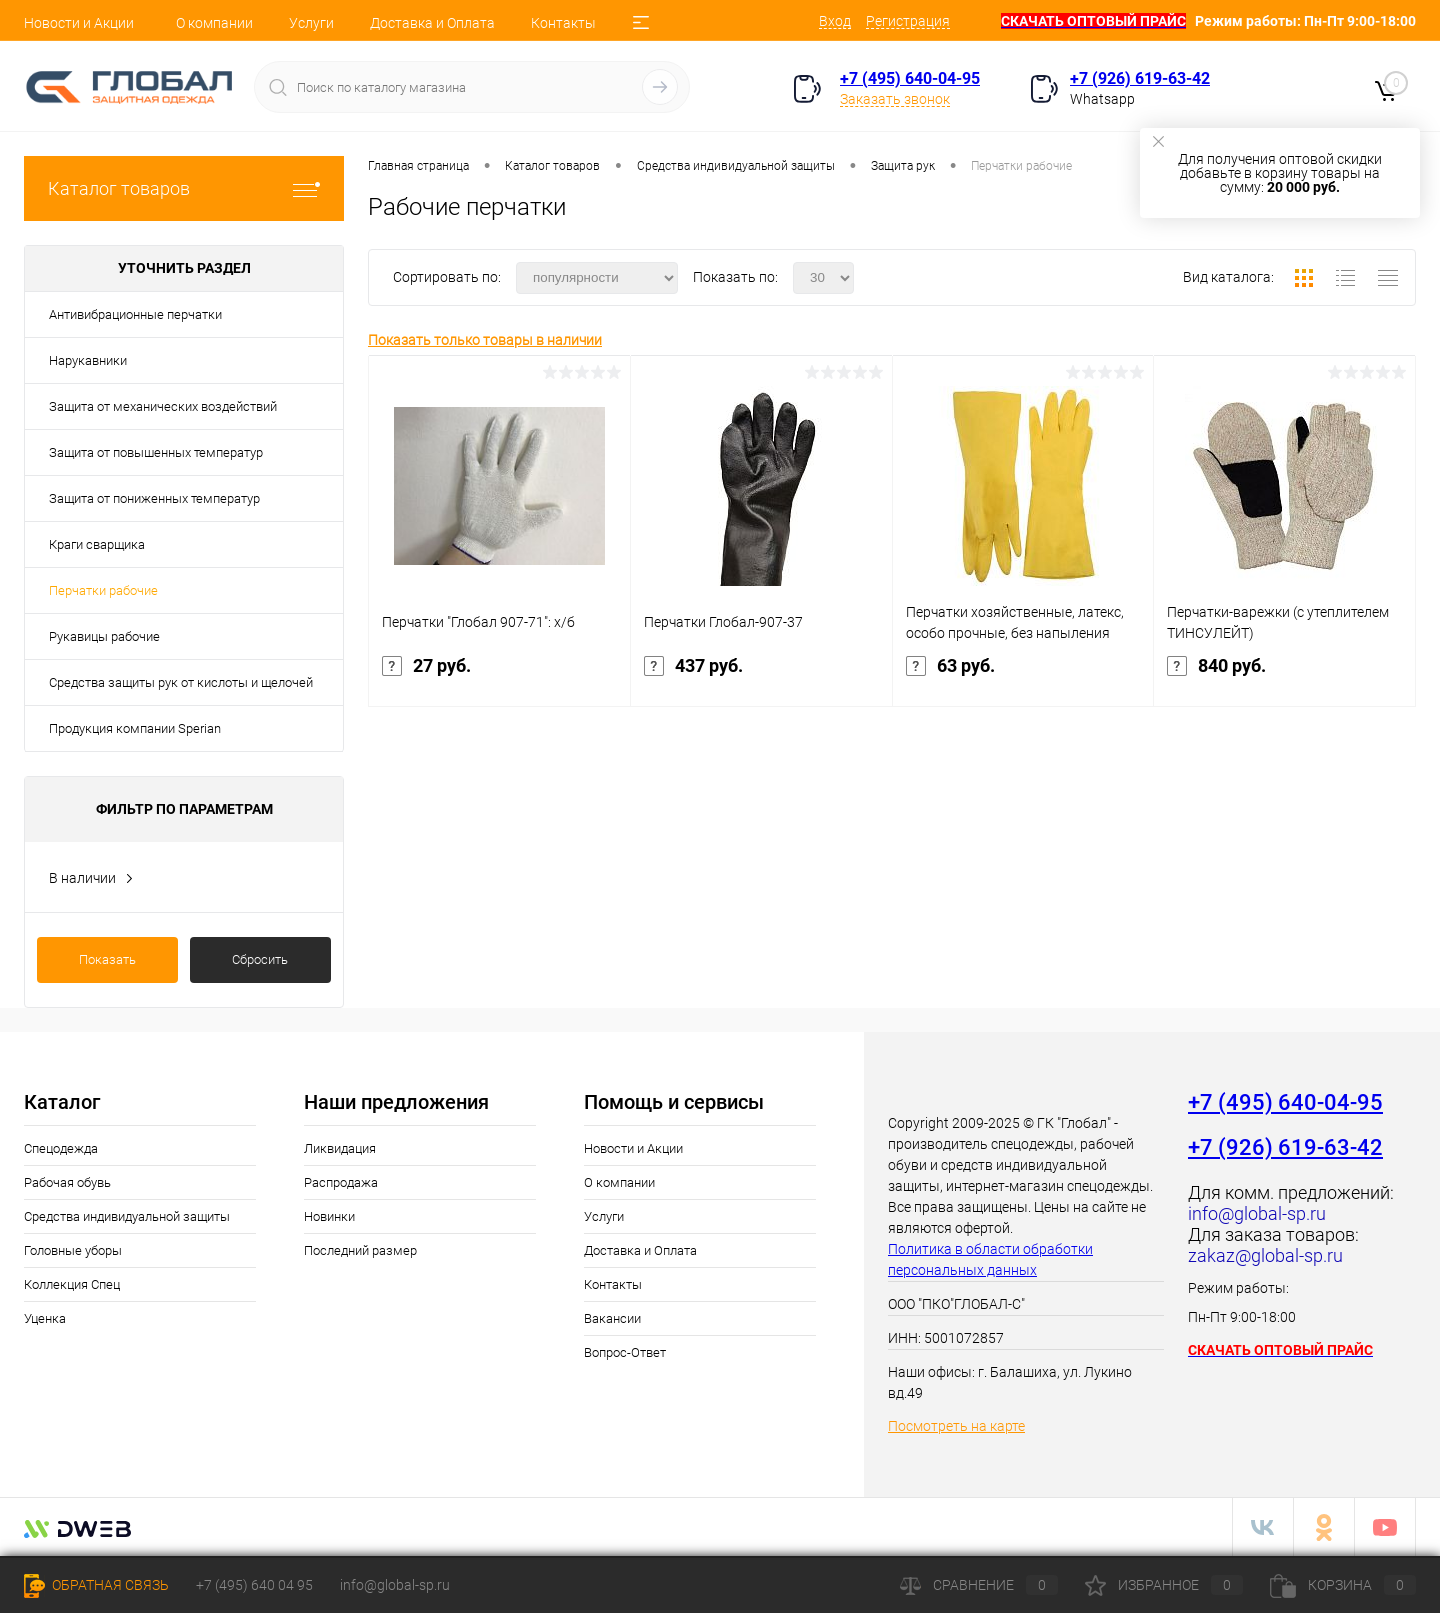 The height and width of the screenshot is (1613, 1440). Describe the element at coordinates (329, 1216) in the screenshot. I see `Новинки` at that location.